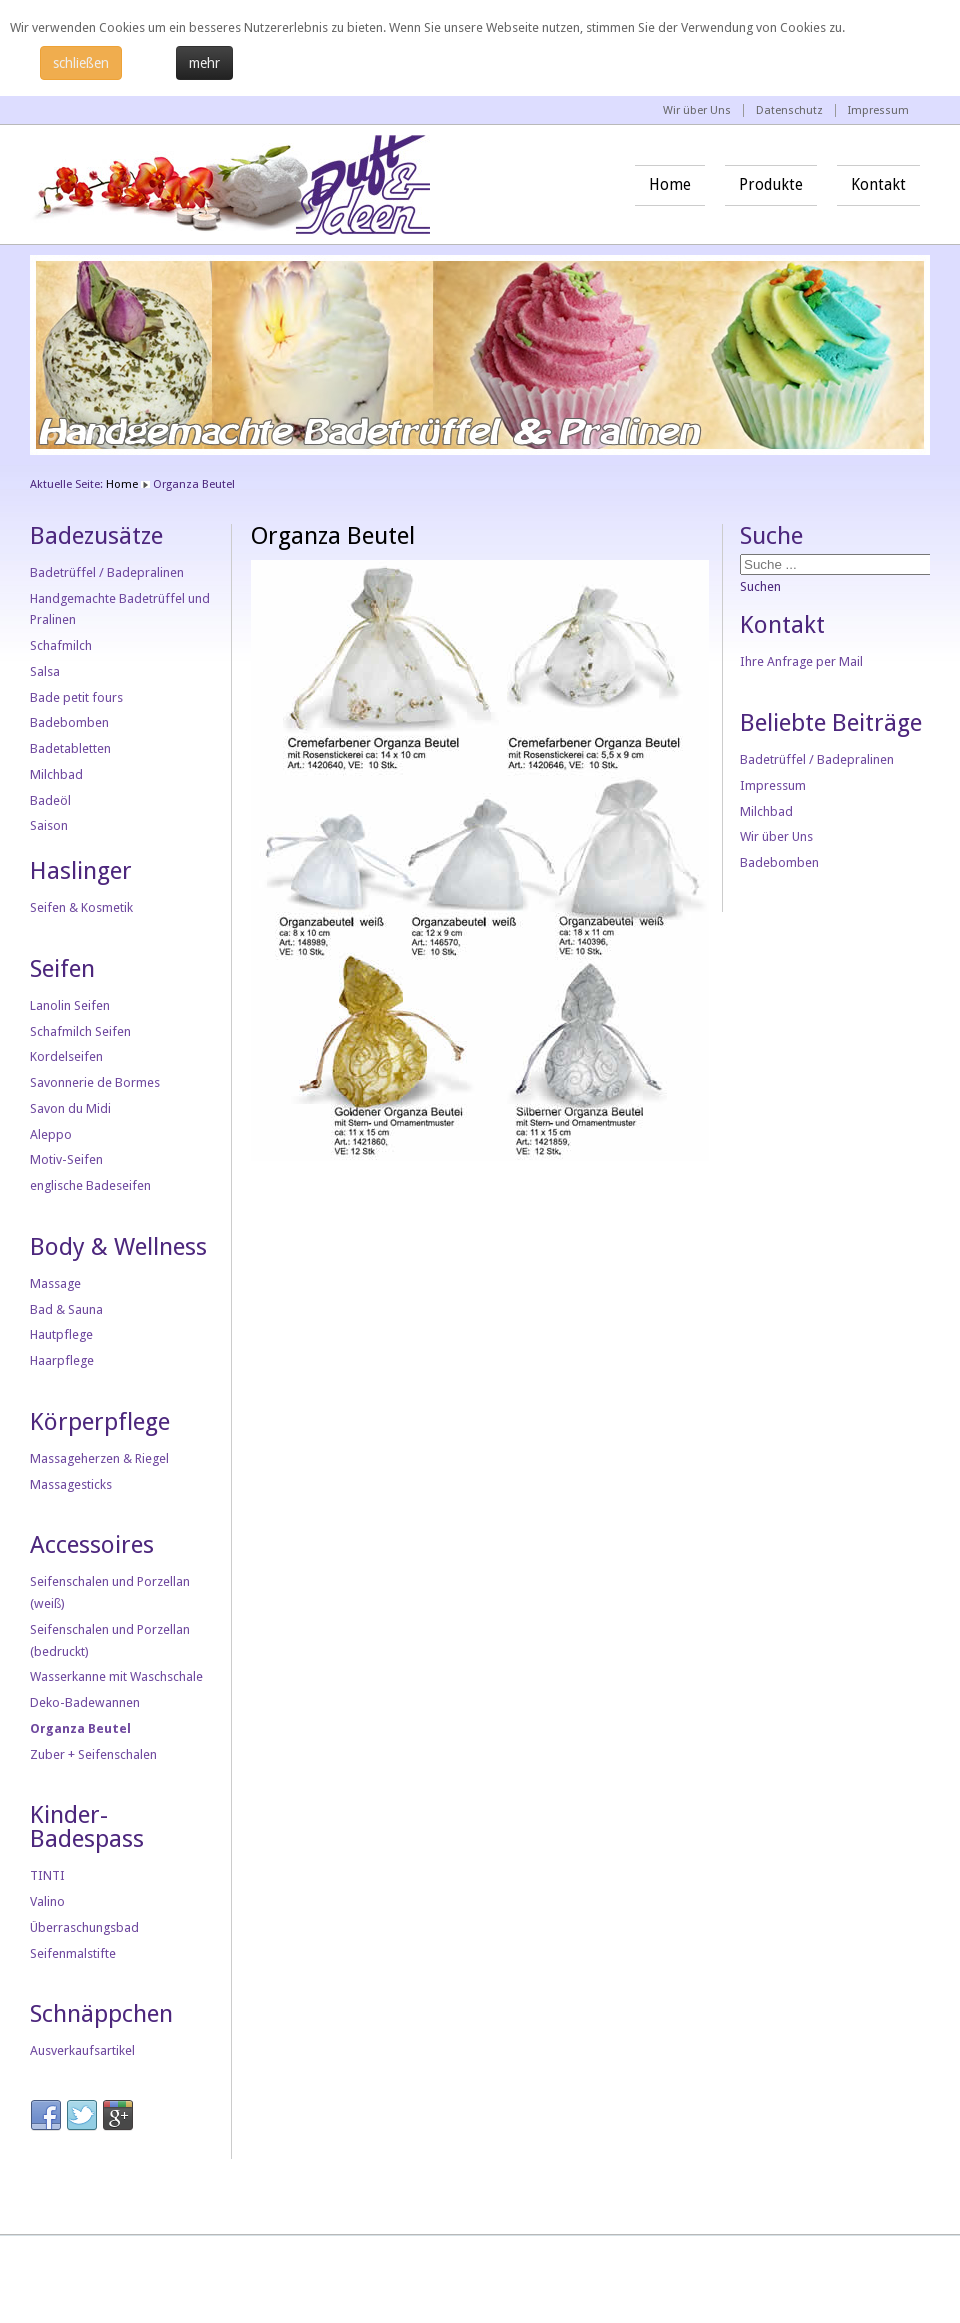 This screenshot has height=2323, width=960. I want to click on Bad & Sauna, so click(66, 1309).